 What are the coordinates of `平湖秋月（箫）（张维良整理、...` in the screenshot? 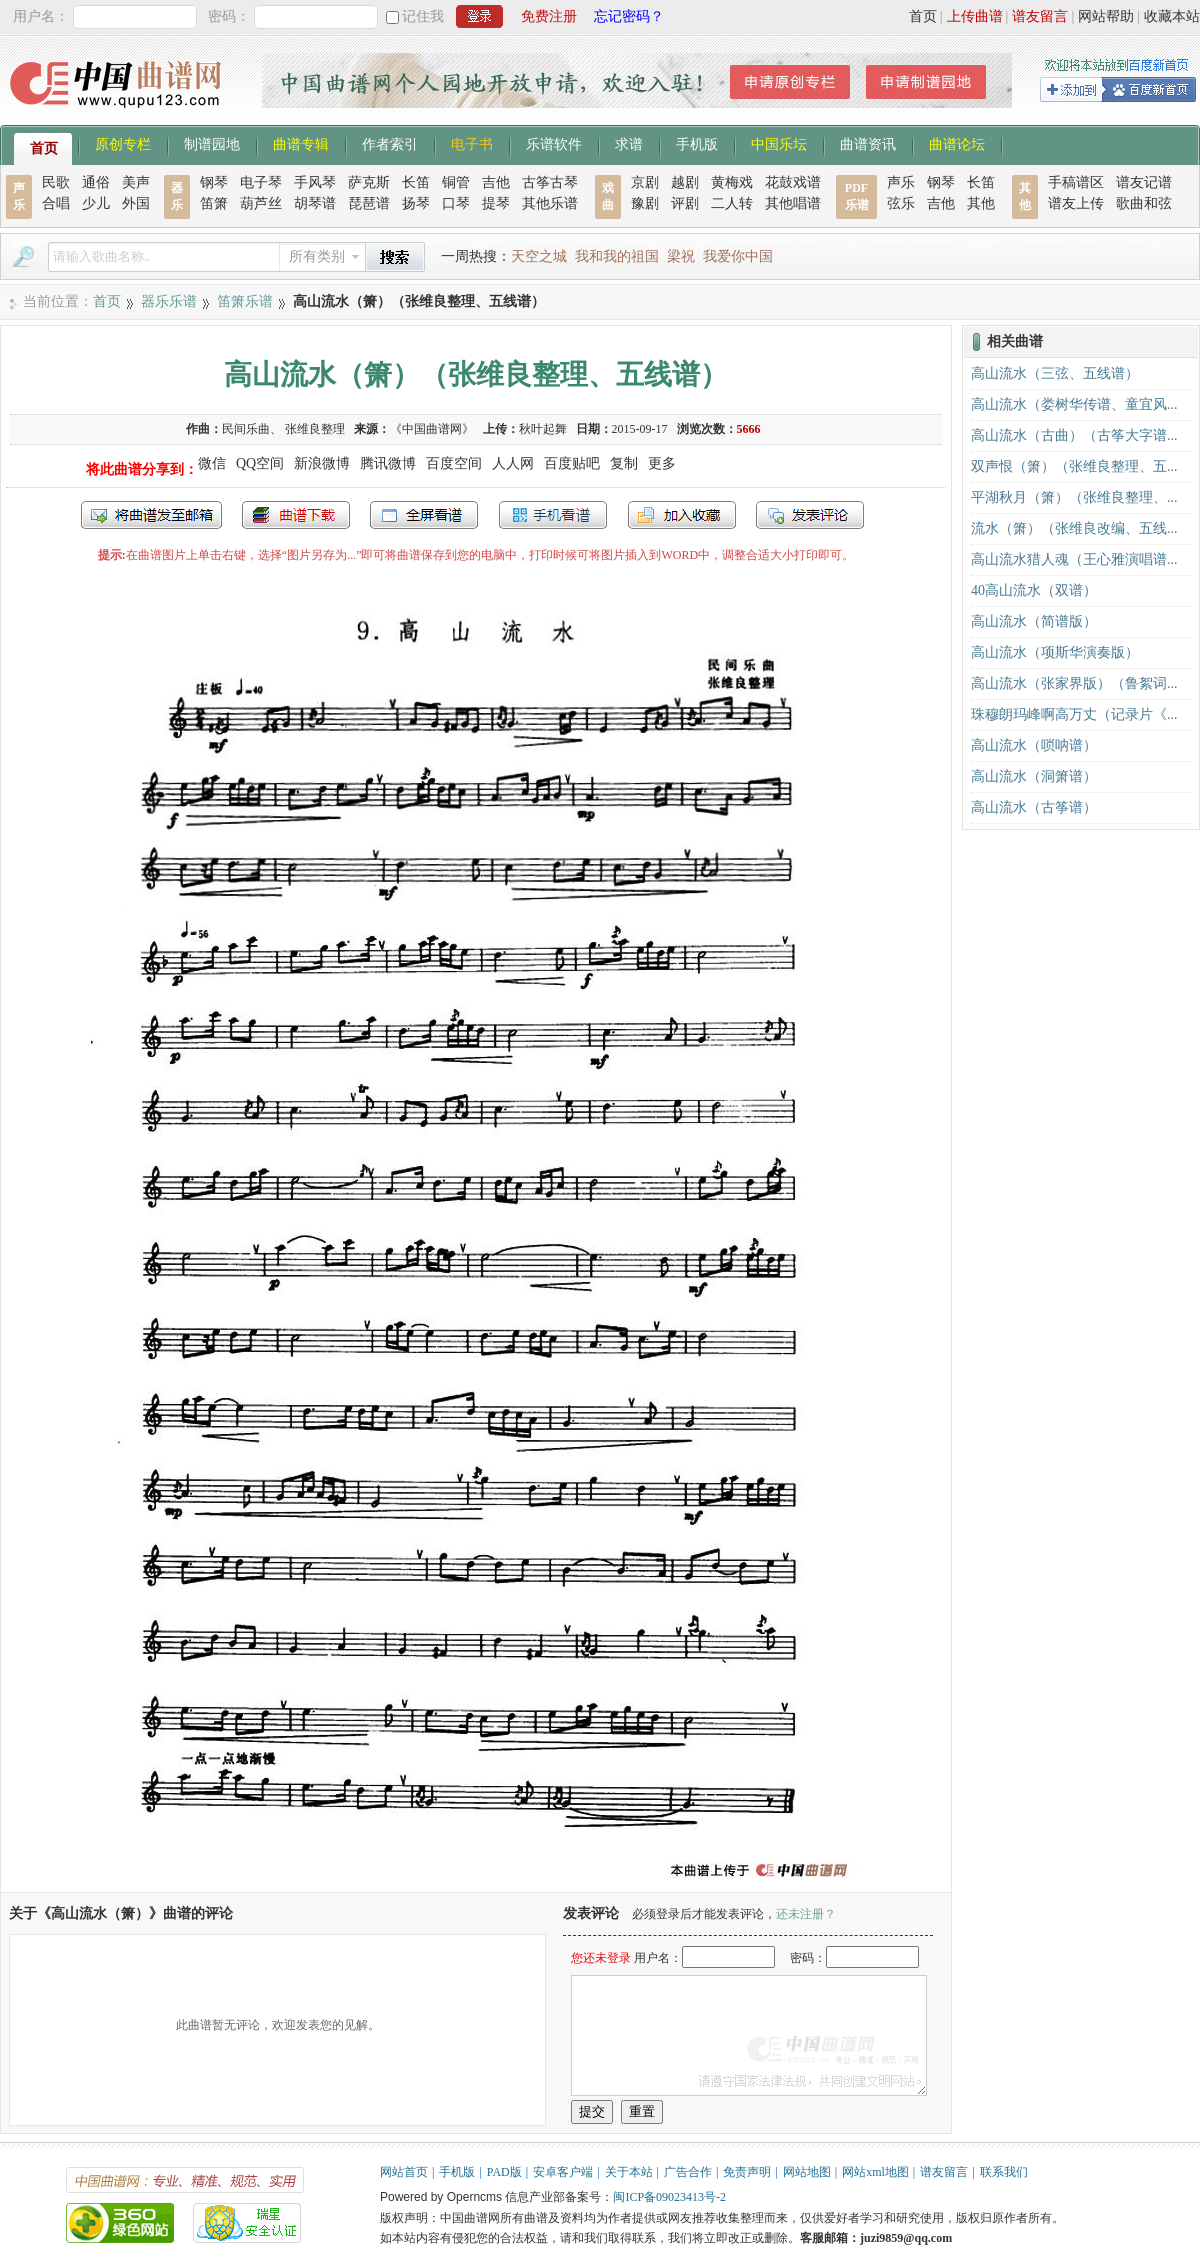 It's located at (1074, 497).